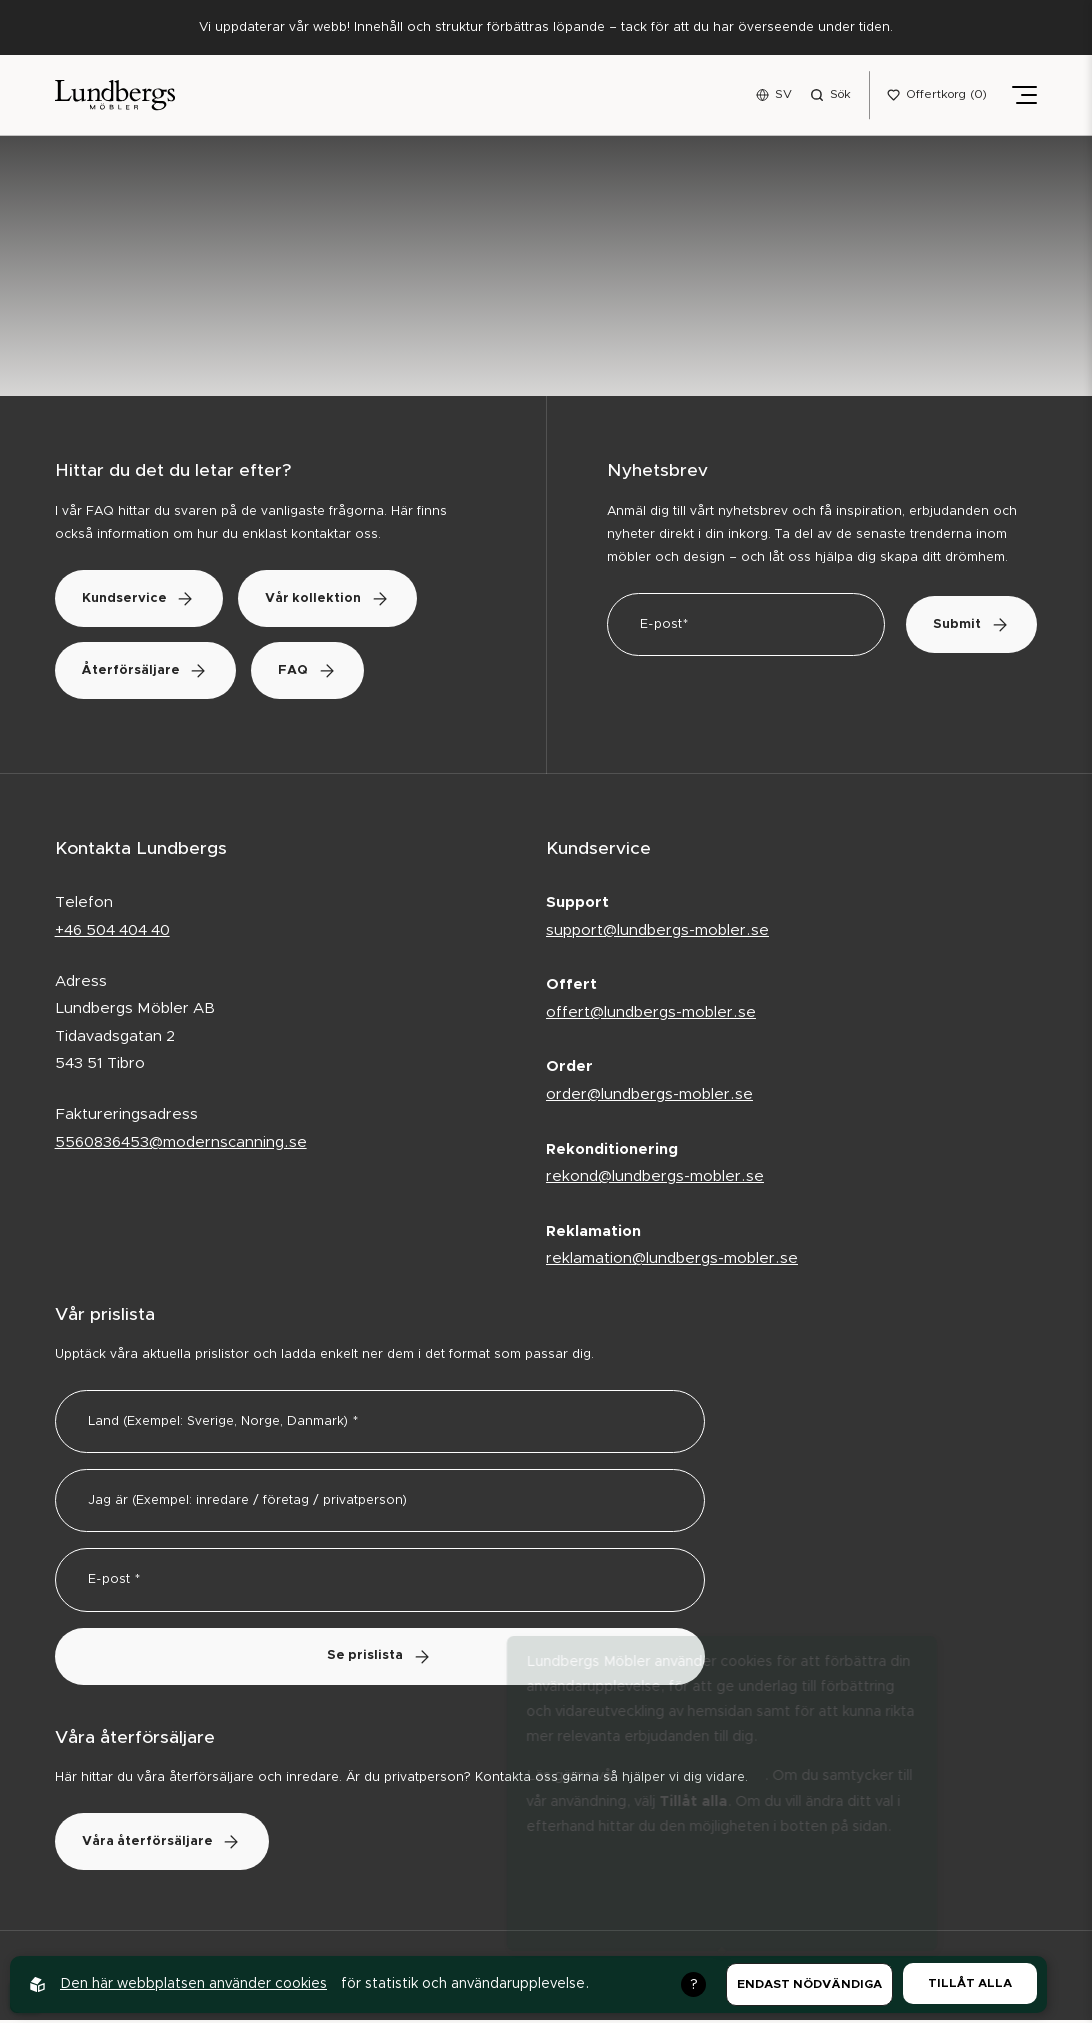 This screenshot has width=1092, height=2023. What do you see at coordinates (143, 600) in the screenshot?
I see `Kundservice` at bounding box center [143, 600].